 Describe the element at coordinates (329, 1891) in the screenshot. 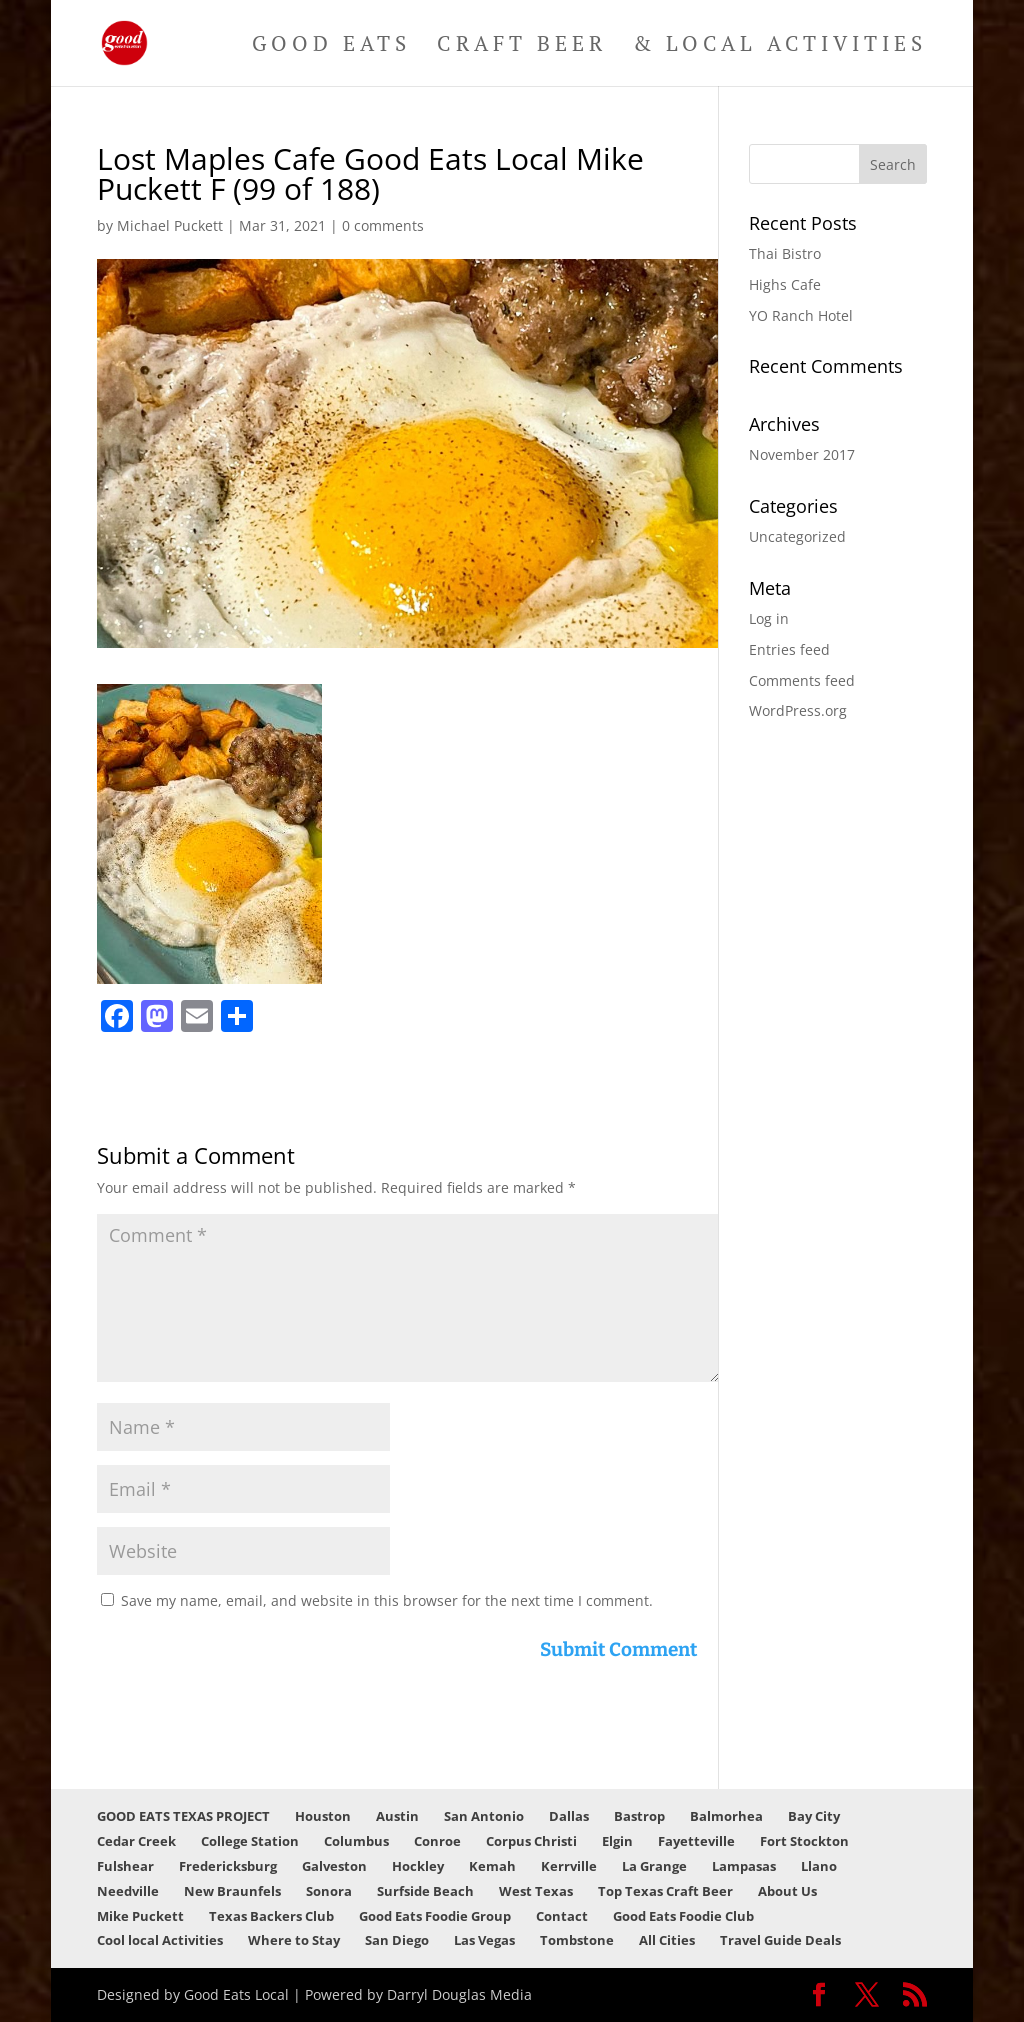

I see `Sonora` at that location.